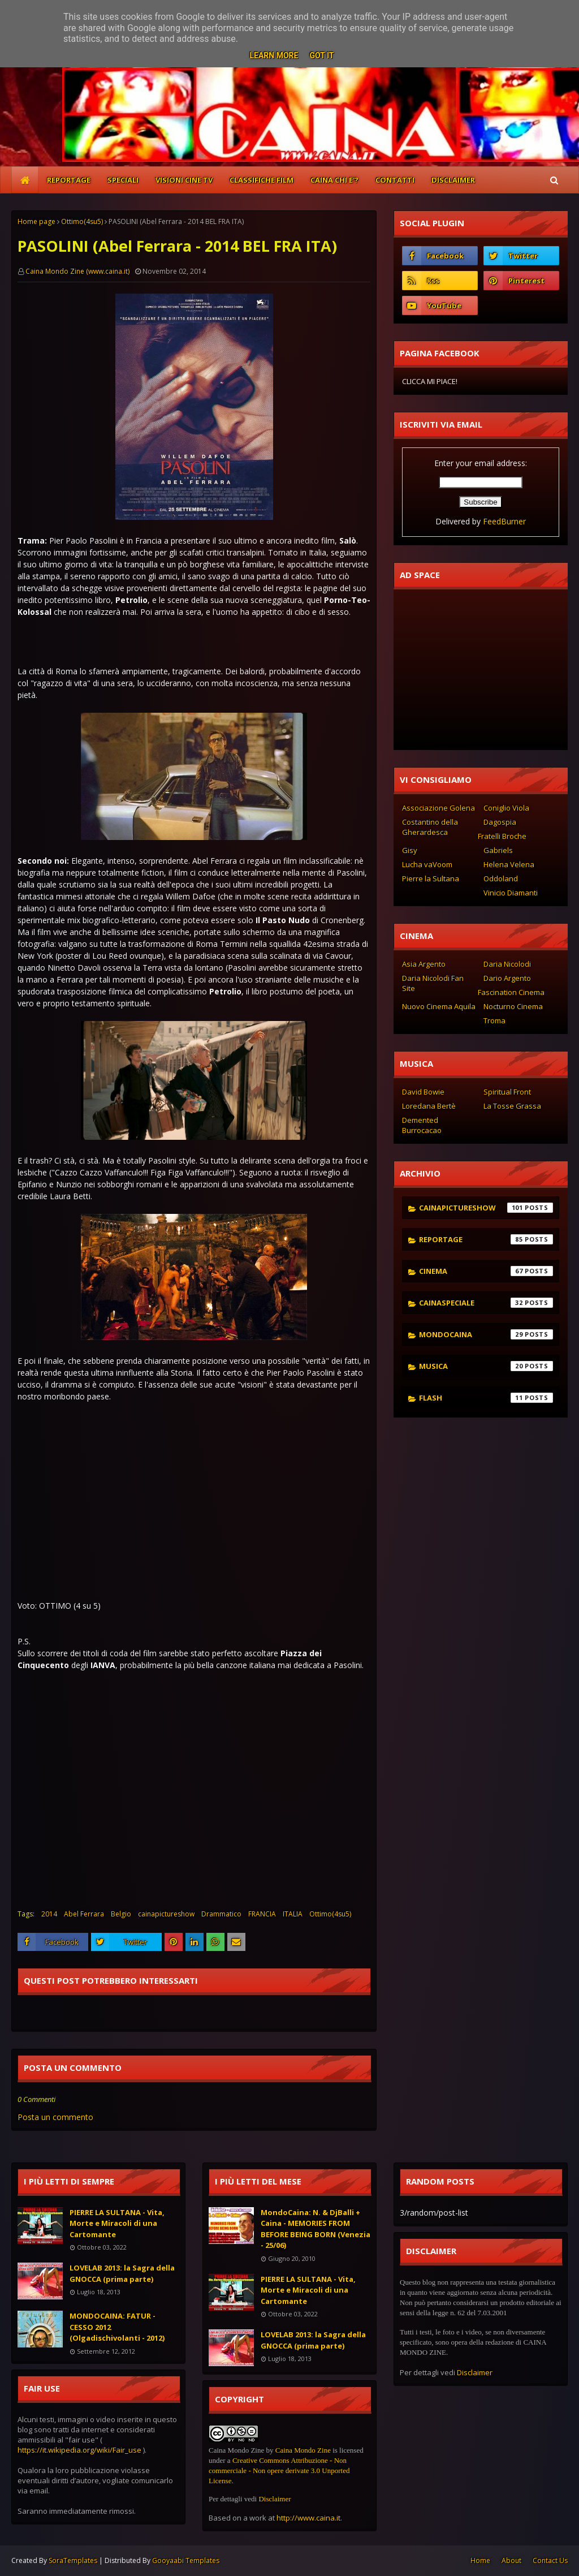 This screenshot has width=579, height=2576. Describe the element at coordinates (424, 964) in the screenshot. I see `Asia Argento` at that location.